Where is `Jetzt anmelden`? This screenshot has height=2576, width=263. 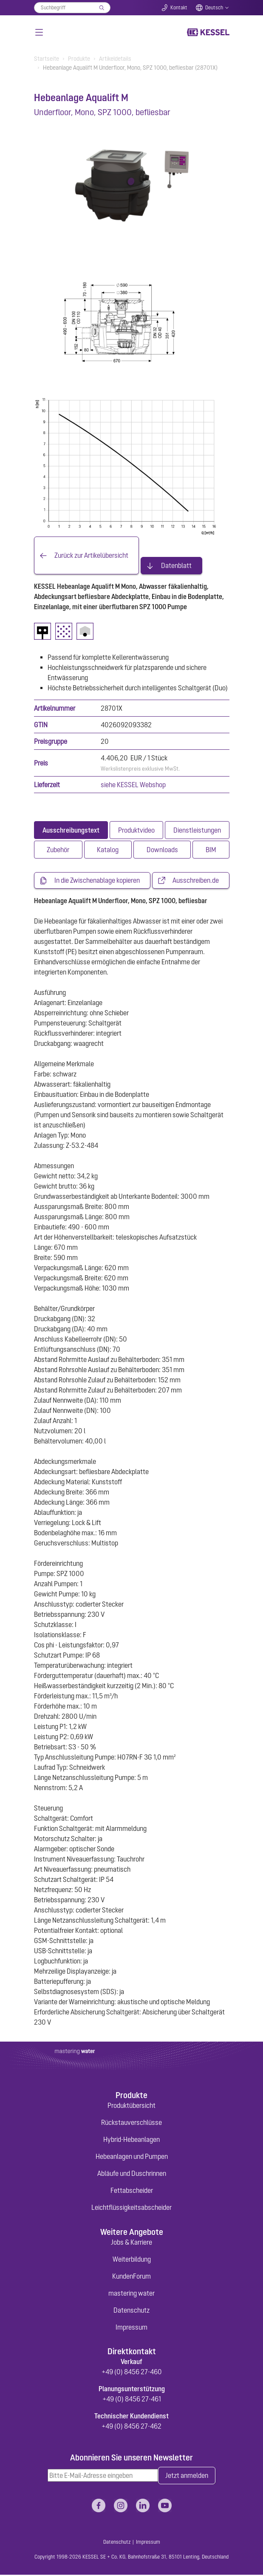 Jetzt anmelden is located at coordinates (186, 2476).